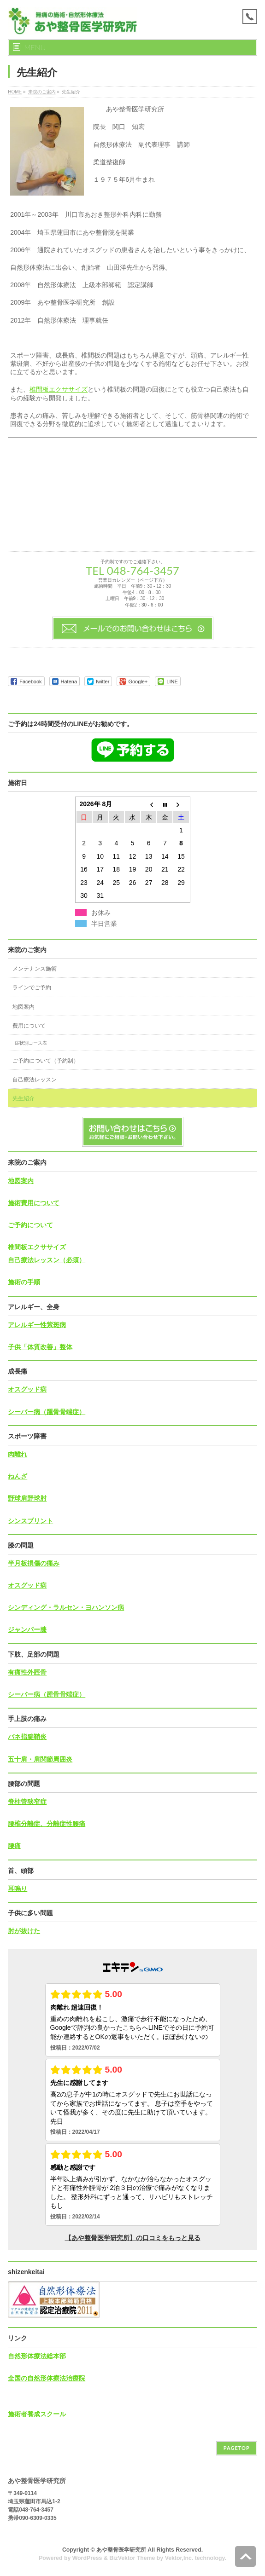 The width and height of the screenshot is (265, 2576). Describe the element at coordinates (23, 1007) in the screenshot. I see `地図案内` at that location.